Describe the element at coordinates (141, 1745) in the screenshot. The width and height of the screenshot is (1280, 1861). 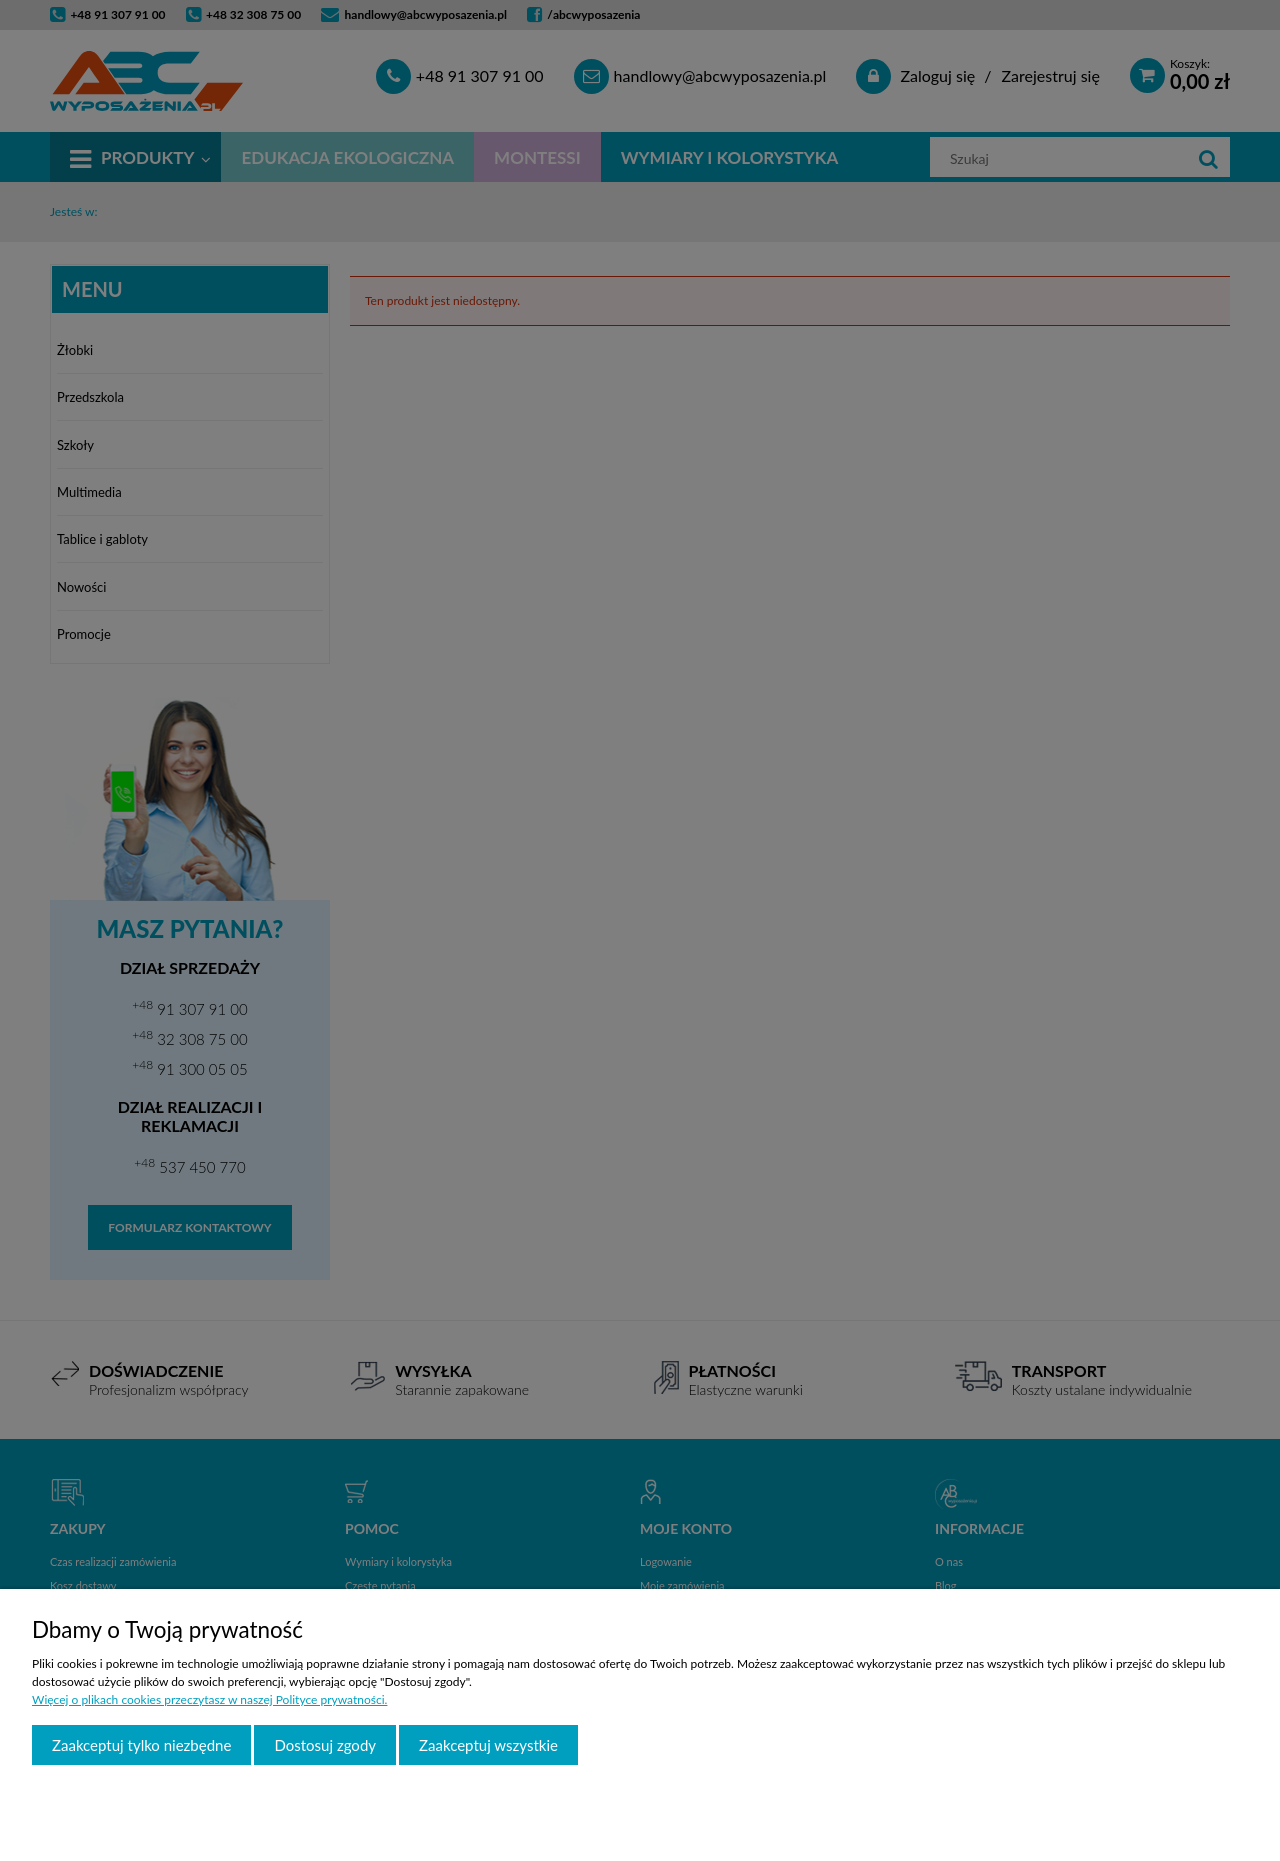
I see `Zaakceptuj tylko niezbędne` at that location.